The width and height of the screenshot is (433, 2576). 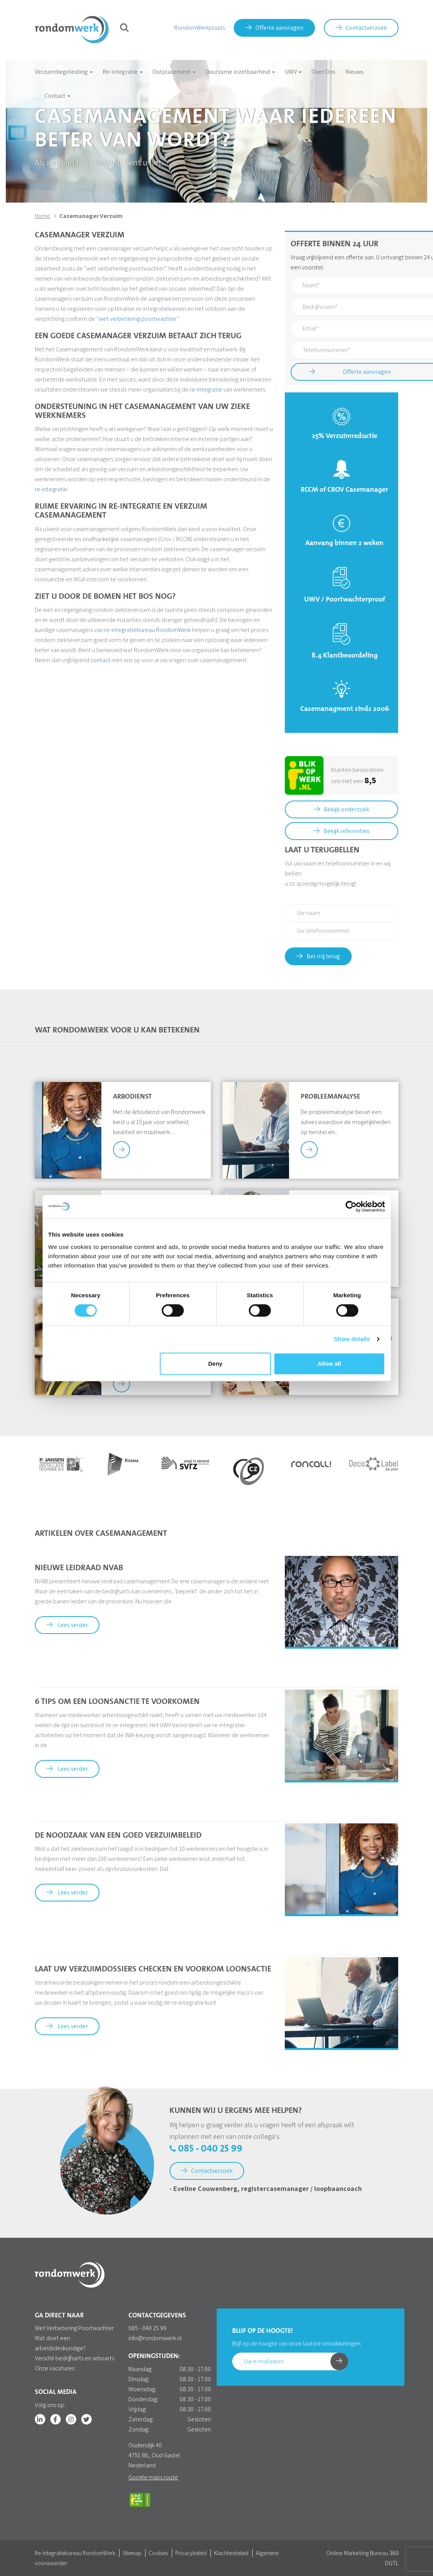 What do you see at coordinates (240, 72) in the screenshot?
I see `Duurzame inzetbaarheid` at bounding box center [240, 72].